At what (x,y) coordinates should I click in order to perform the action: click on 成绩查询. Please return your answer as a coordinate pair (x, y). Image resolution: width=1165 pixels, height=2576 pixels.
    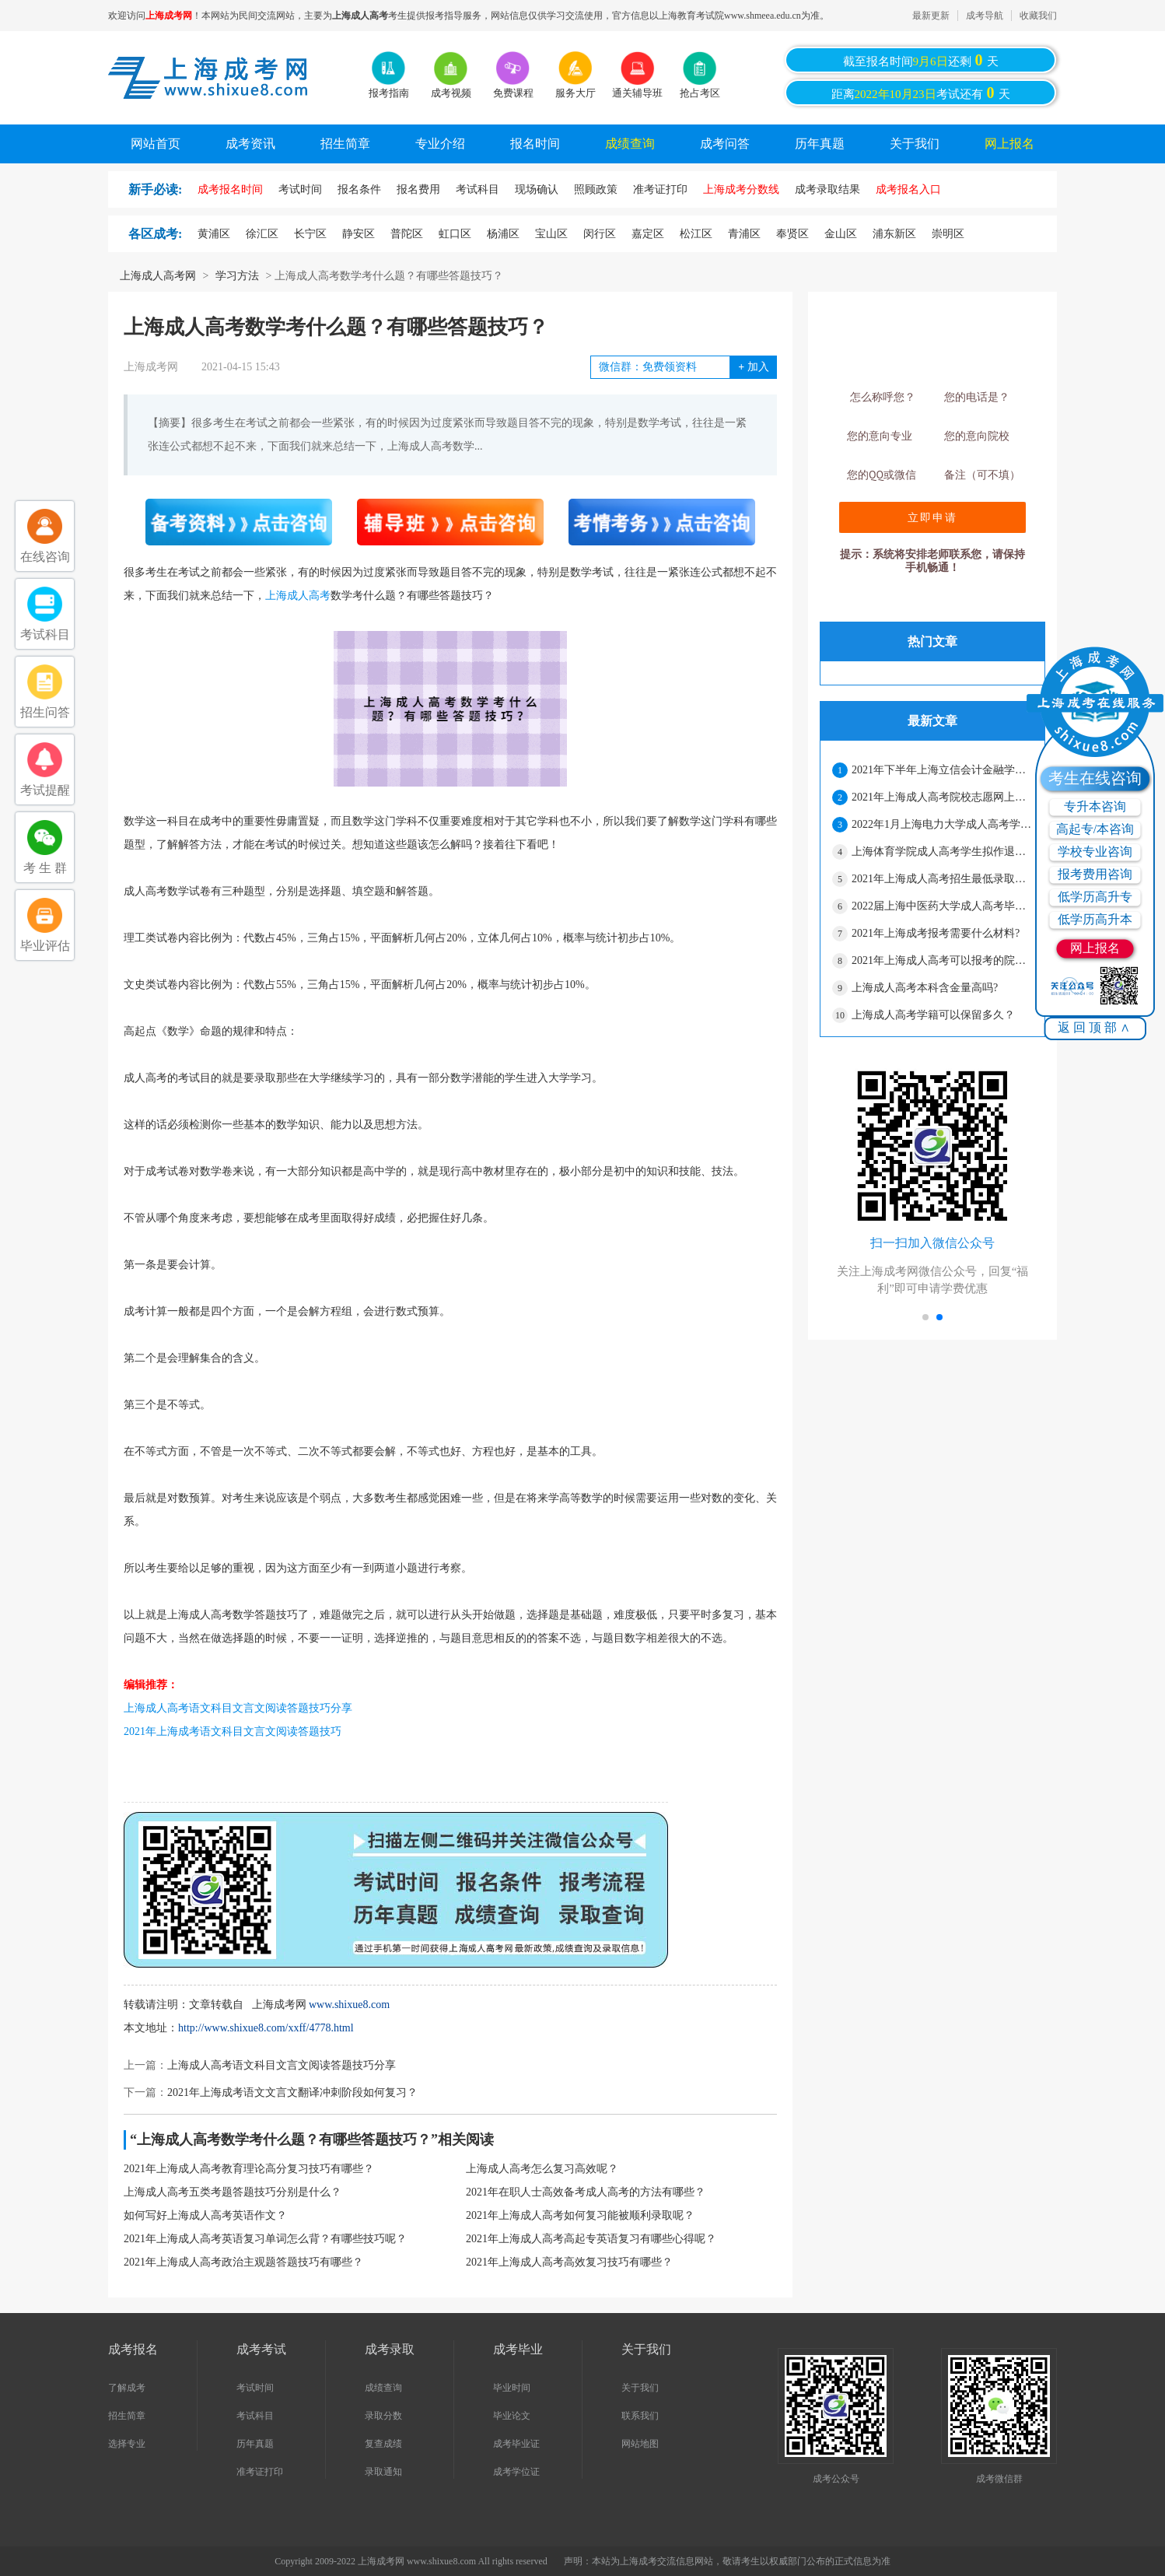
    Looking at the image, I should click on (630, 143).